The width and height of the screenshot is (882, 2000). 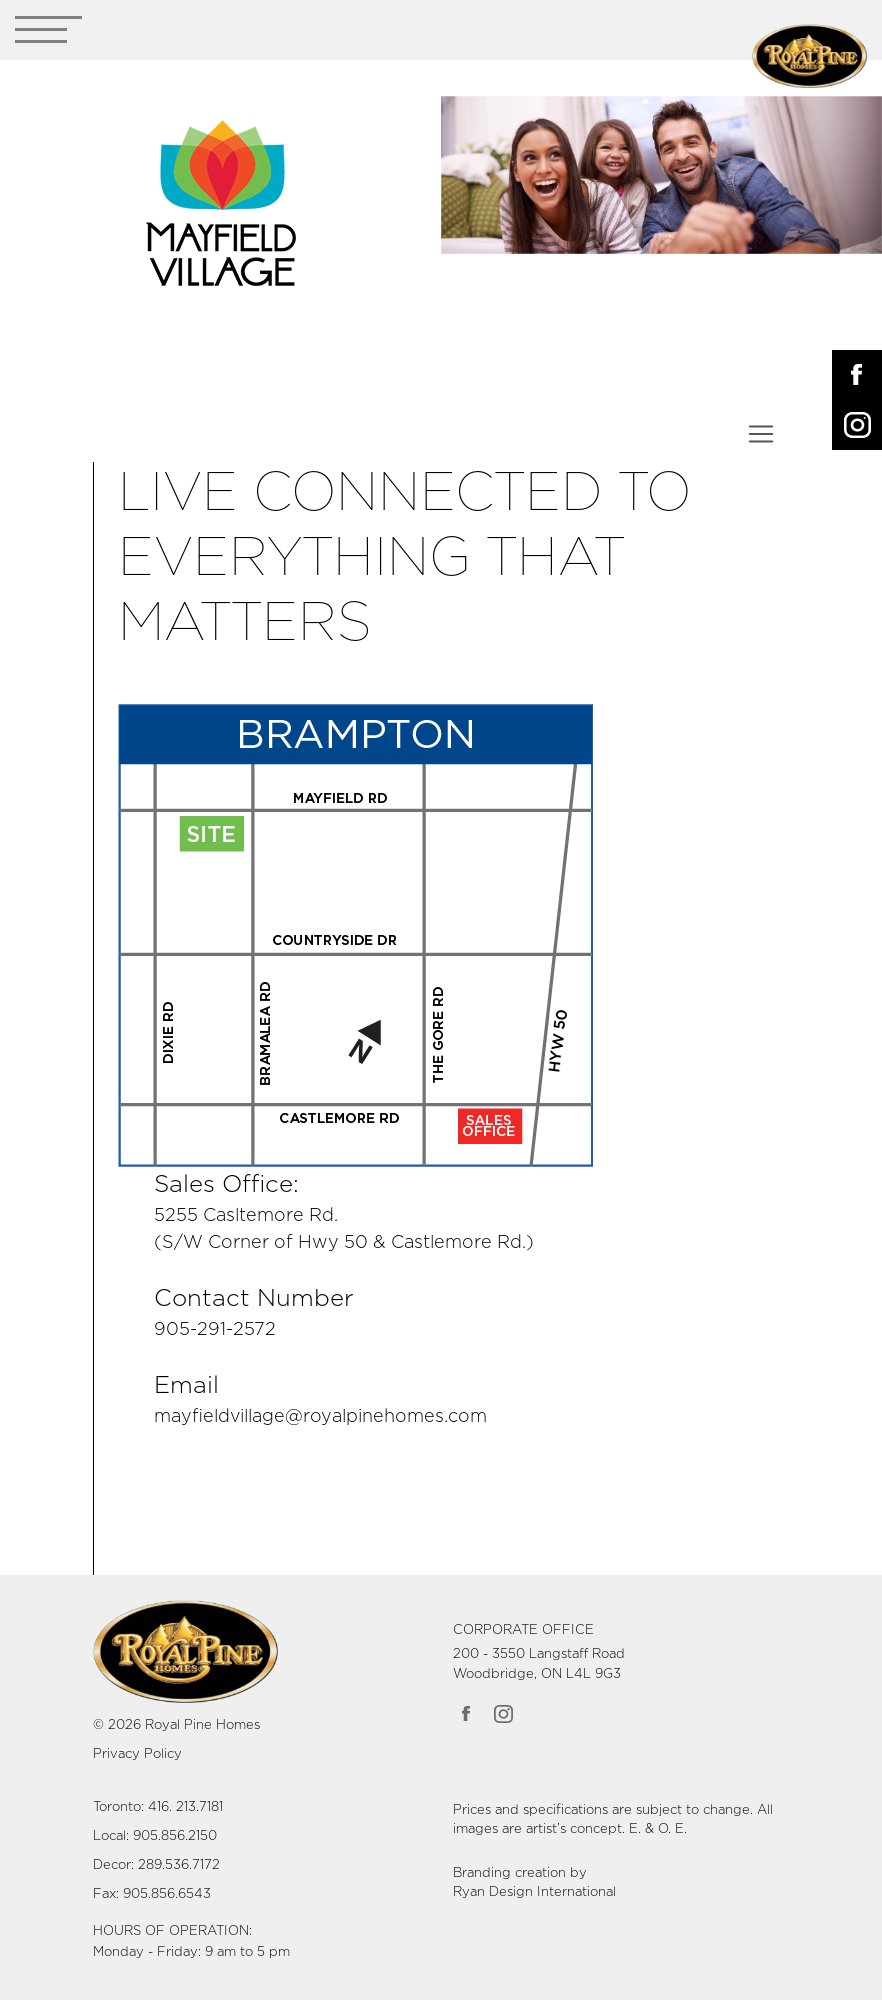 I want to click on 905.856.2150, so click(x=175, y=1836).